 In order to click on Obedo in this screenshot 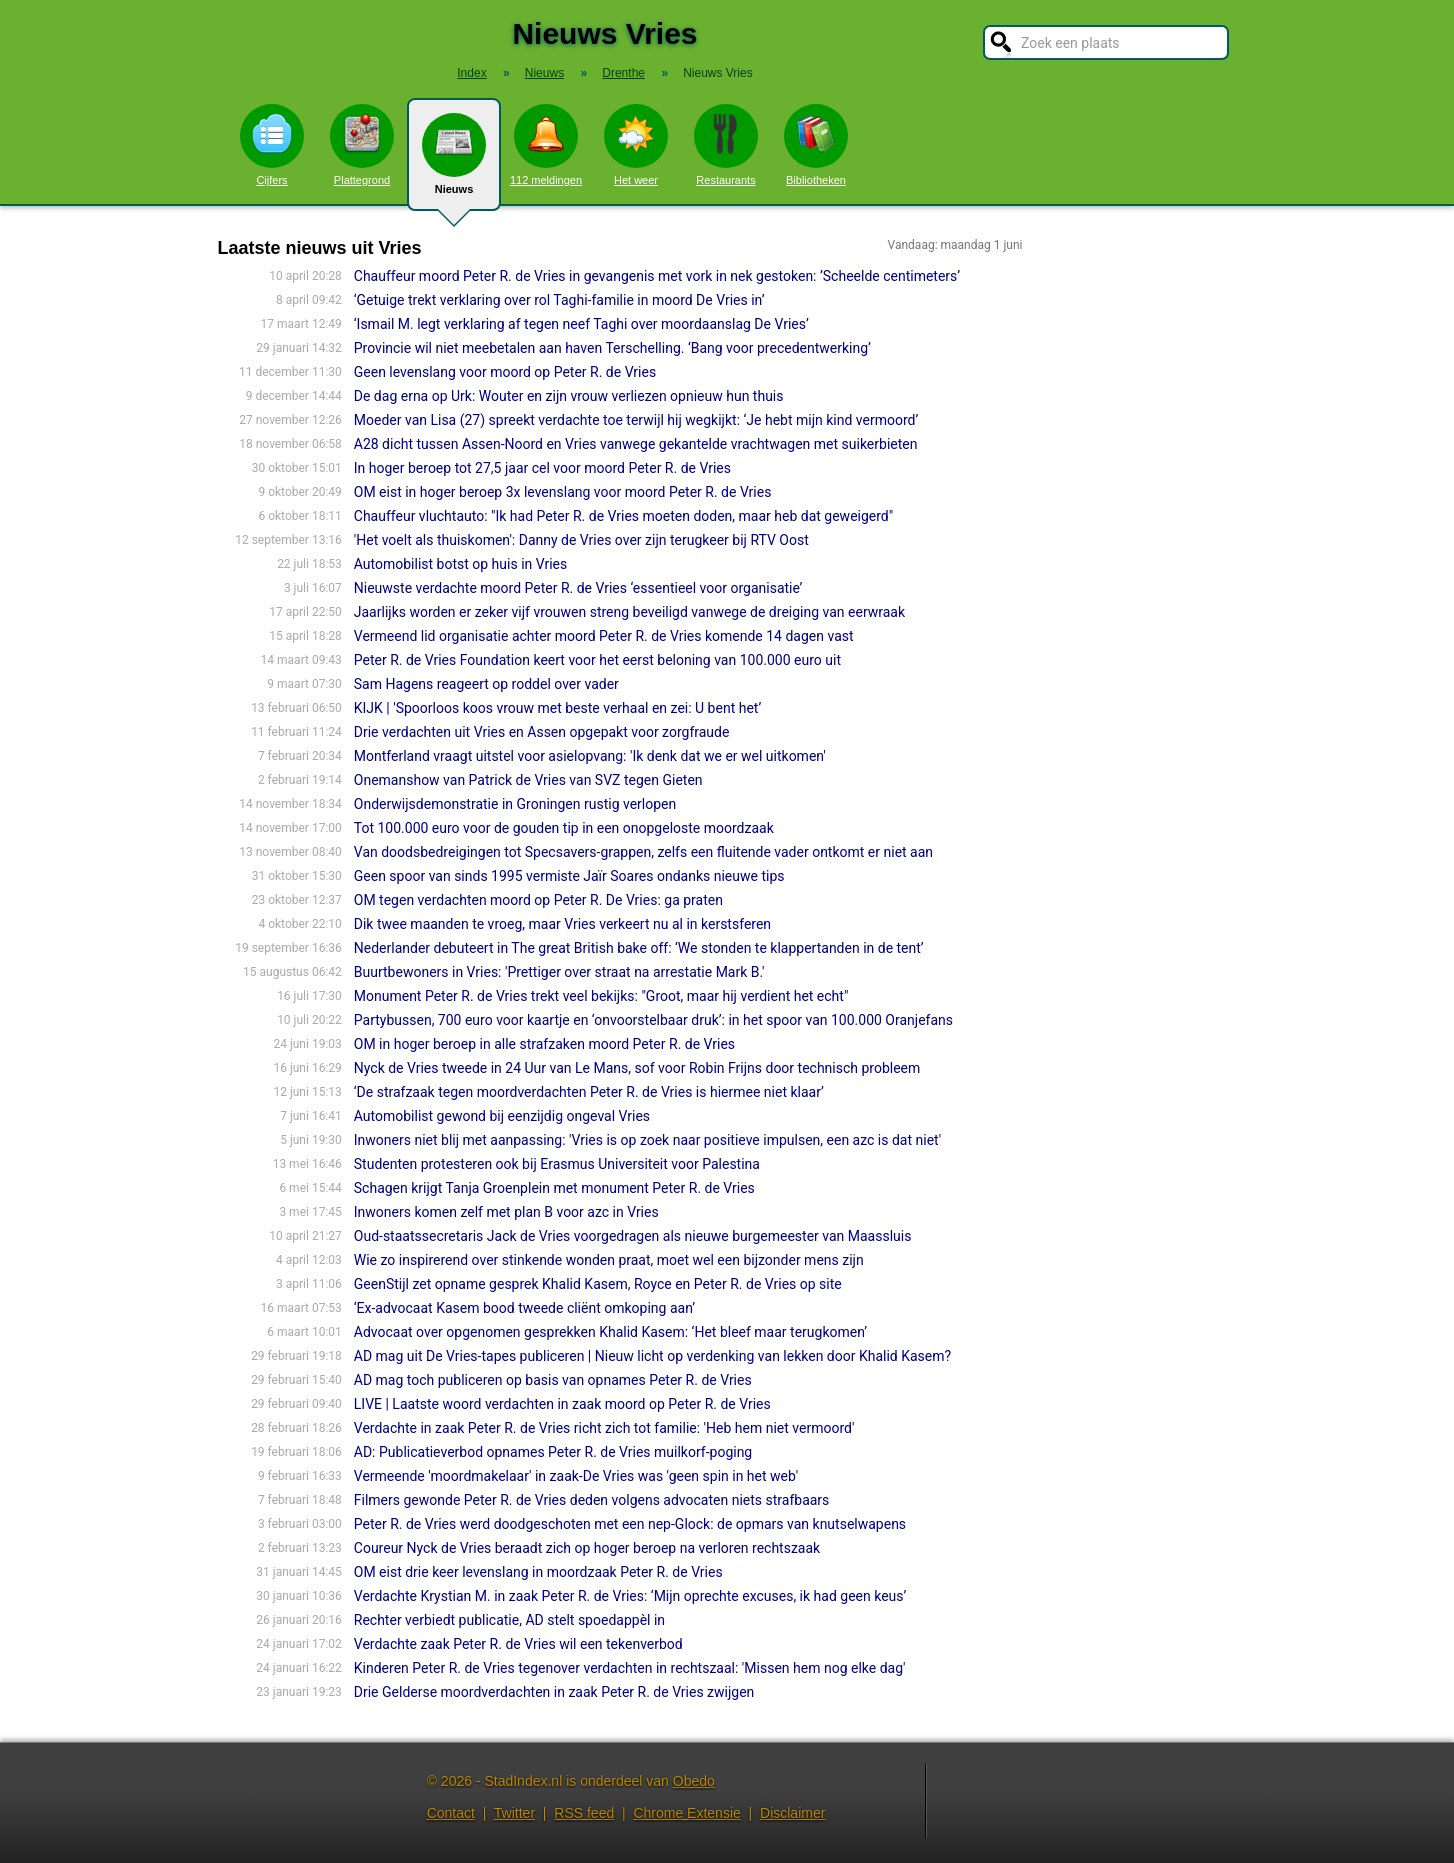, I will do `click(694, 1781)`.